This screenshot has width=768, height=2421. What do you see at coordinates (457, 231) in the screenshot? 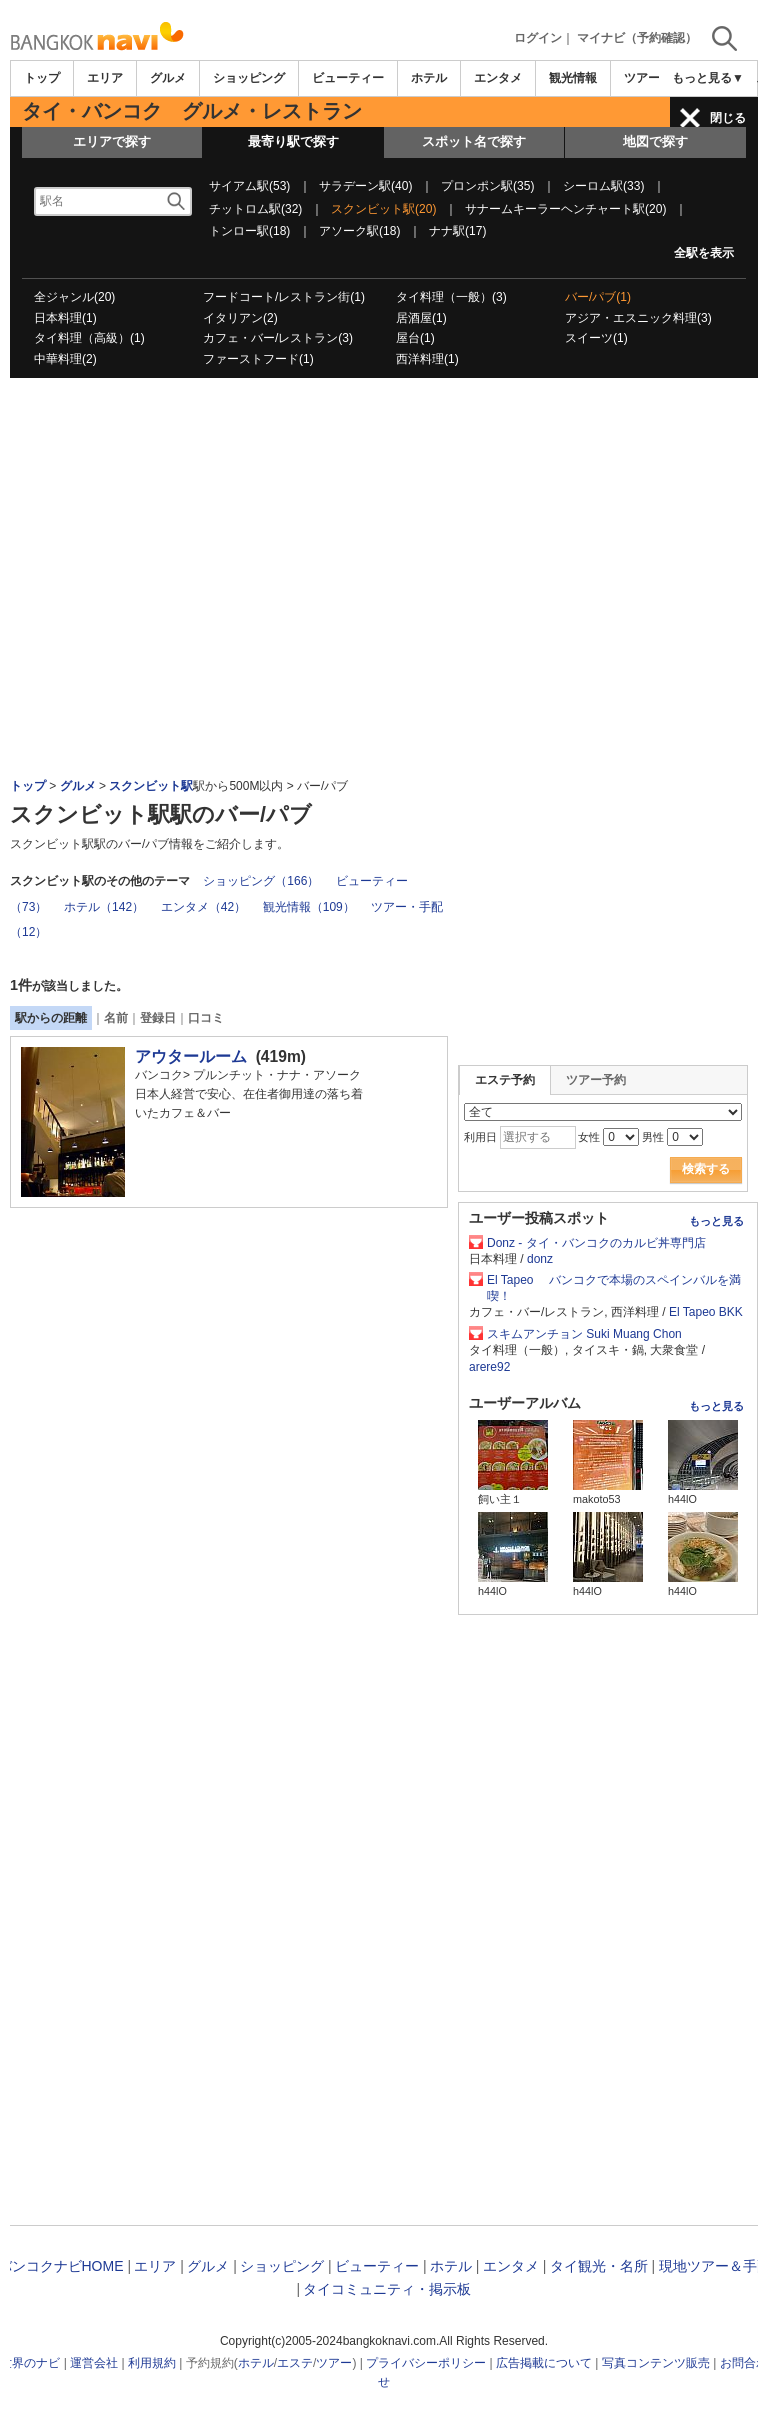
I see `ナナ駅(17)` at bounding box center [457, 231].